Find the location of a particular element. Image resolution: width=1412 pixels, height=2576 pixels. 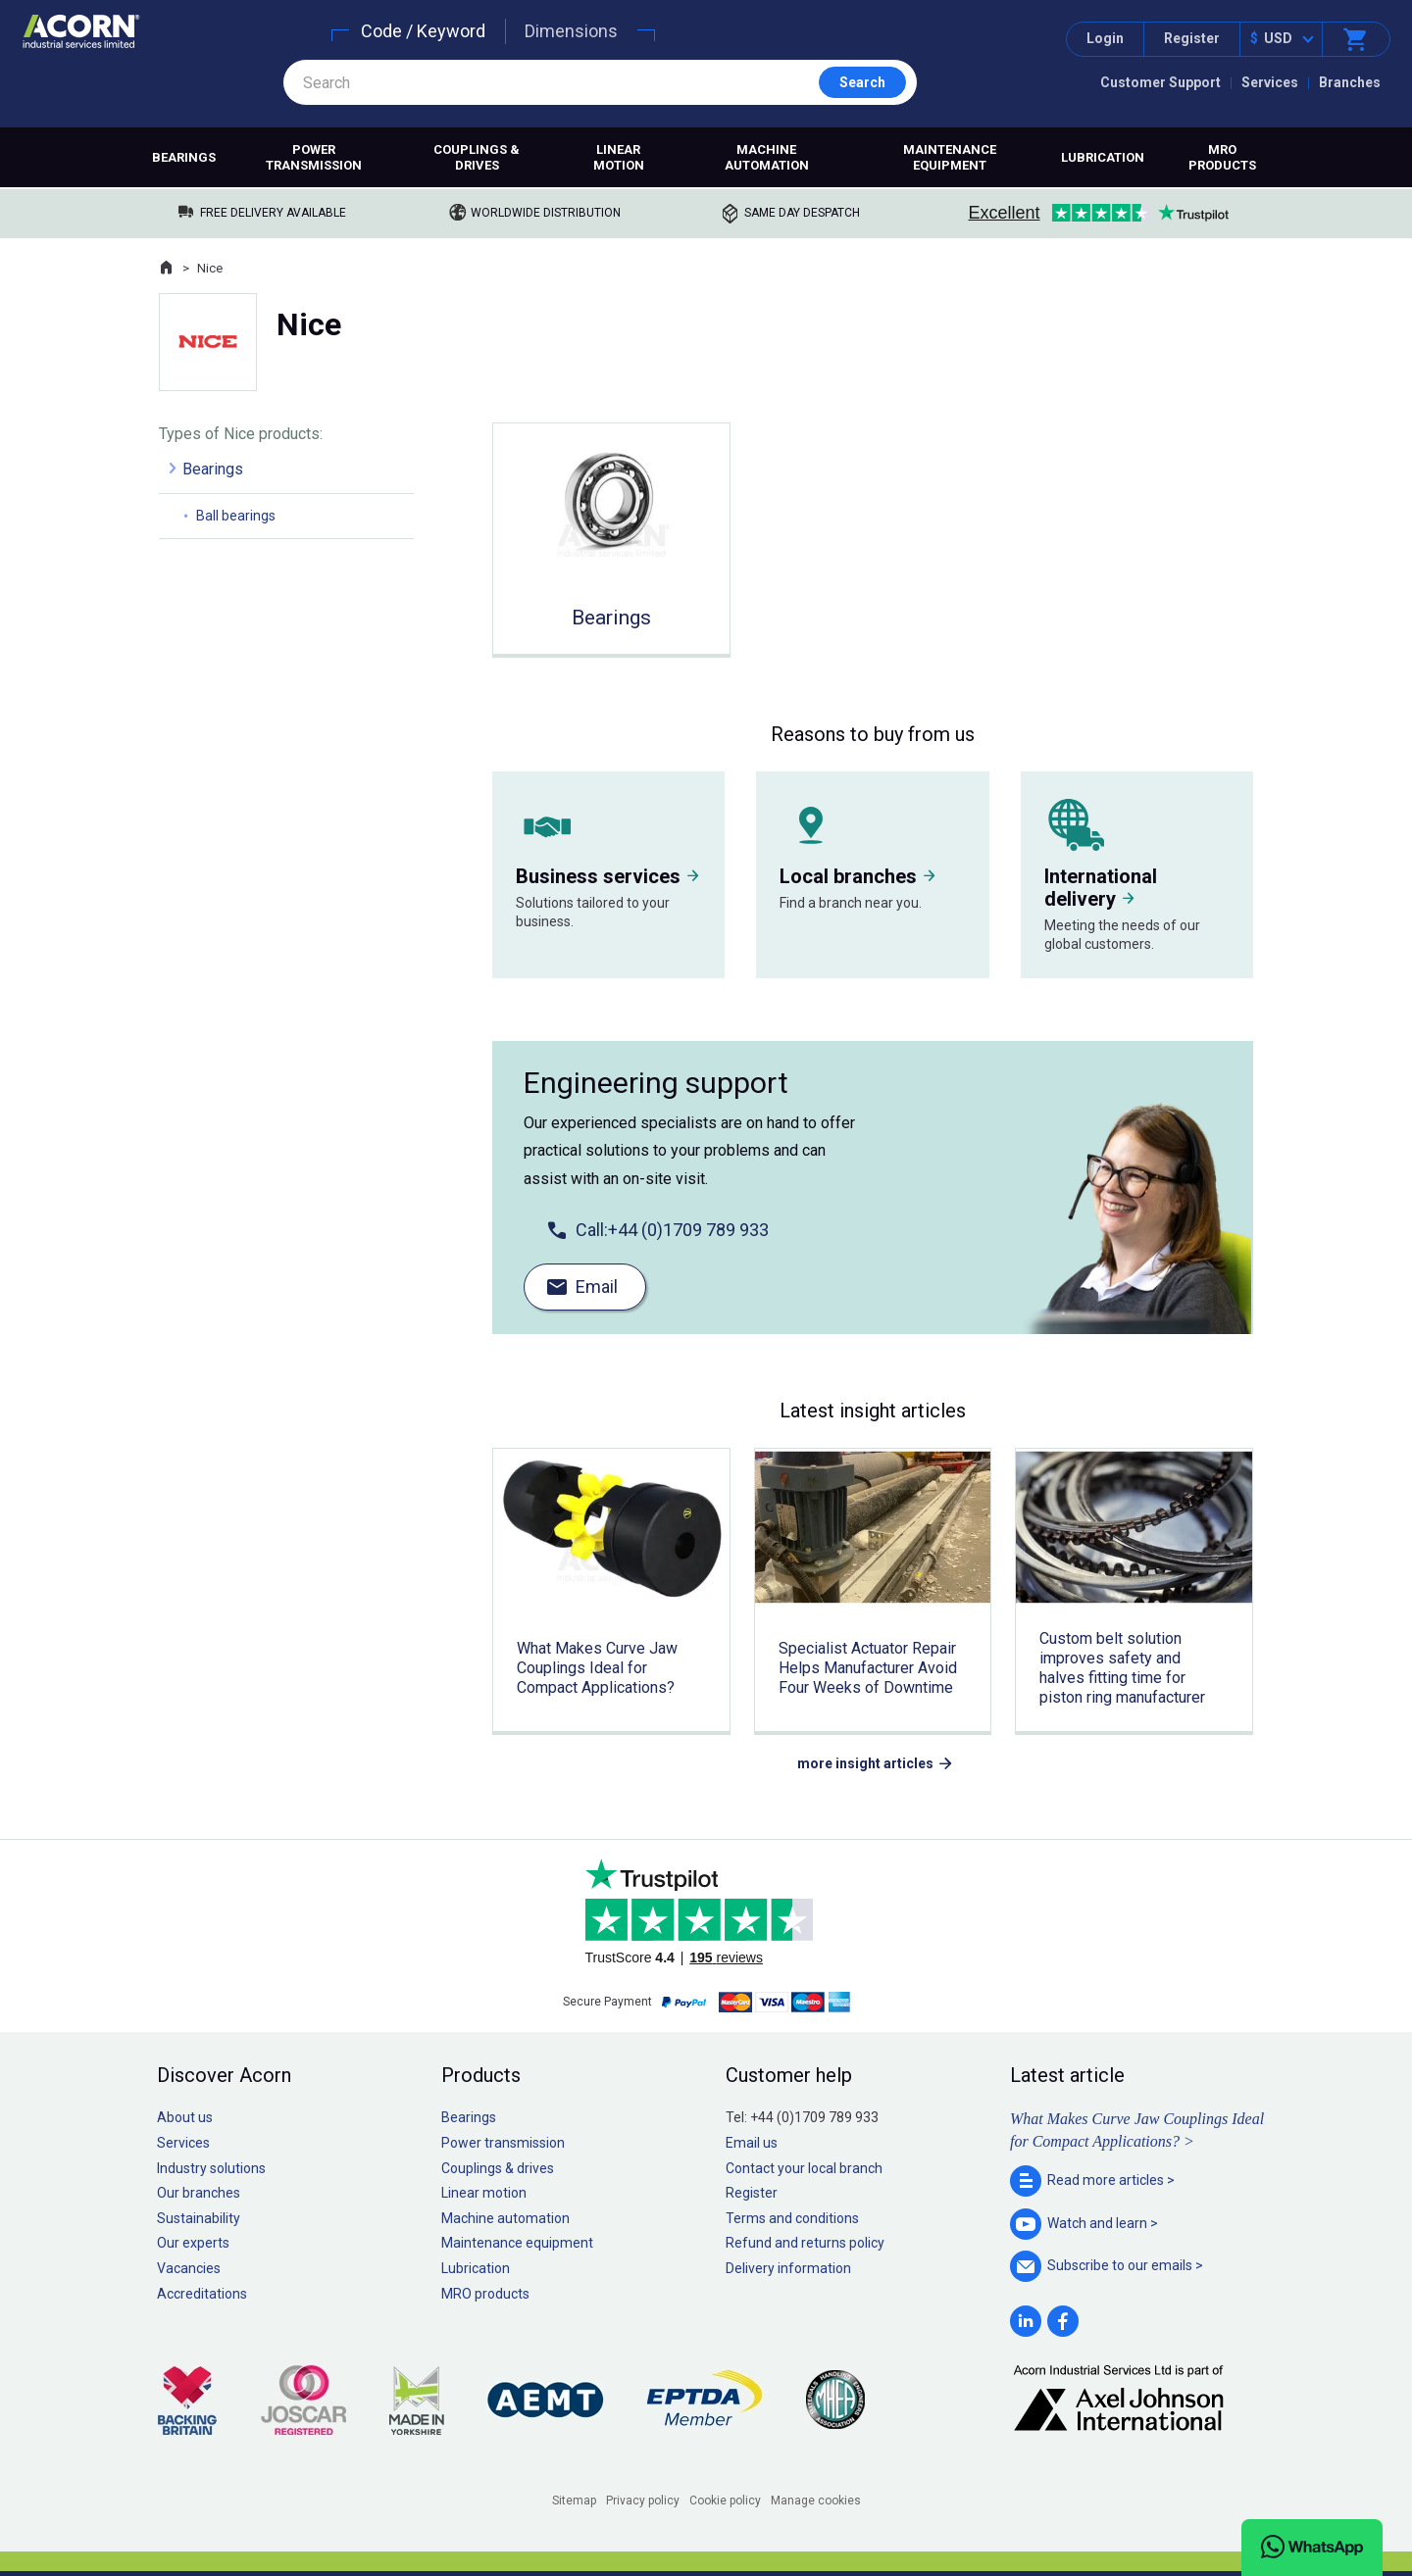

Privacy policy is located at coordinates (643, 2500).